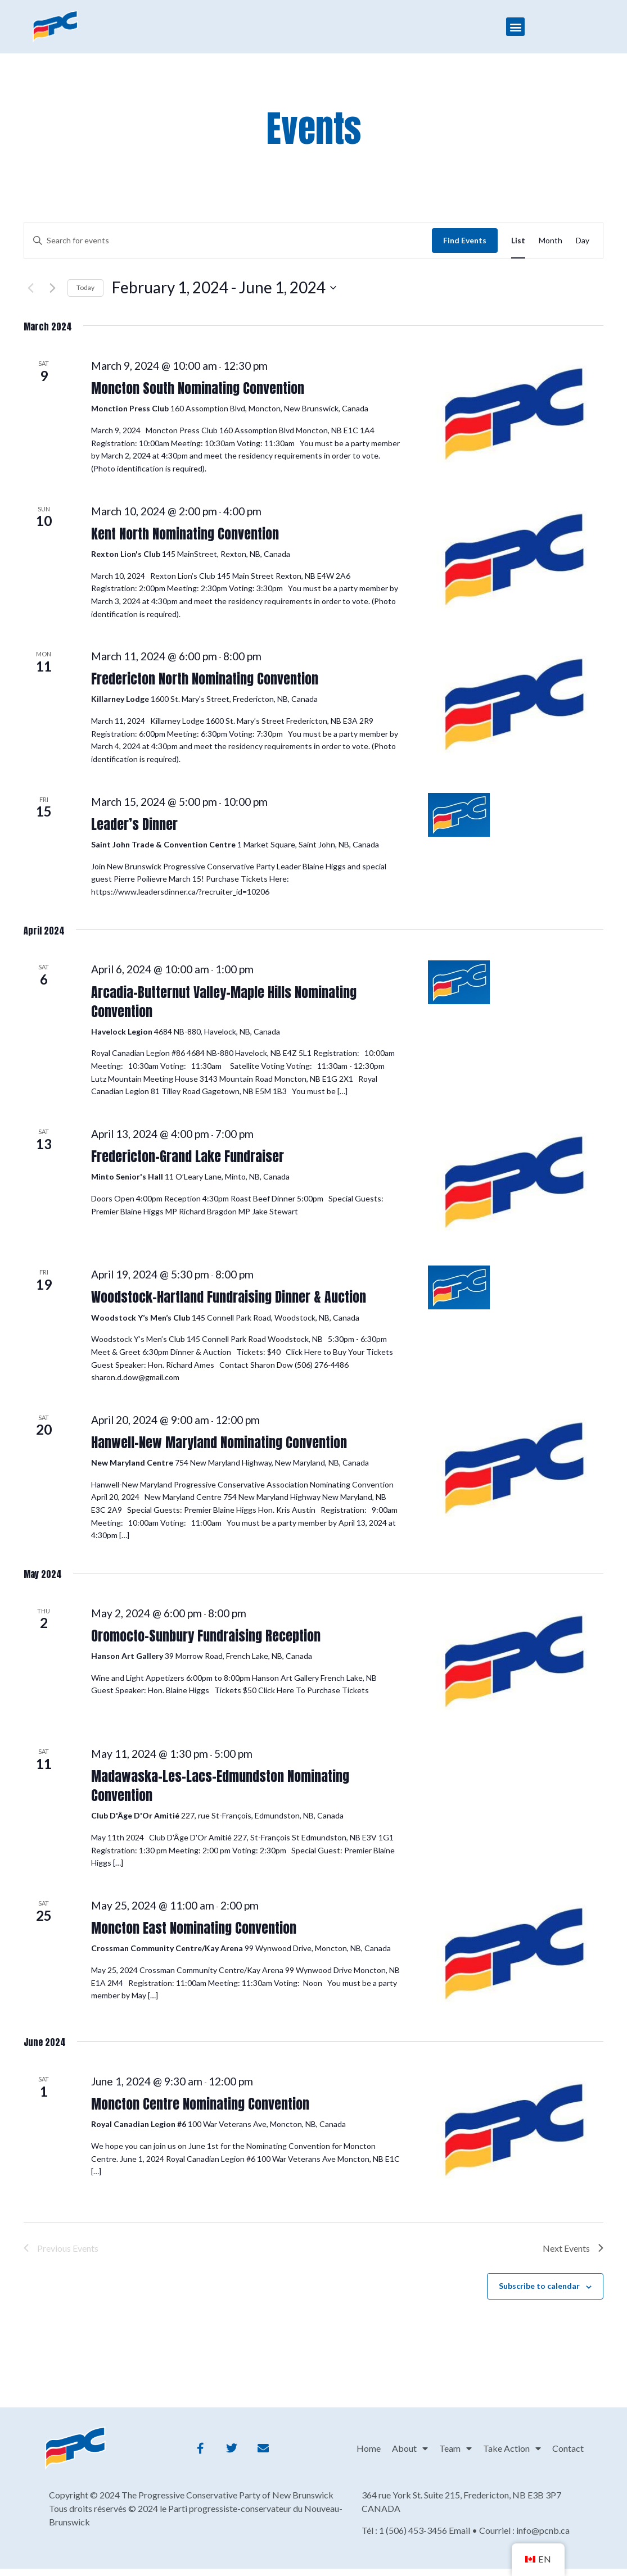 The width and height of the screenshot is (627, 2576). I want to click on Arcadia-Butternut Valley-Maple Hills Nominating Convention, so click(224, 1002).